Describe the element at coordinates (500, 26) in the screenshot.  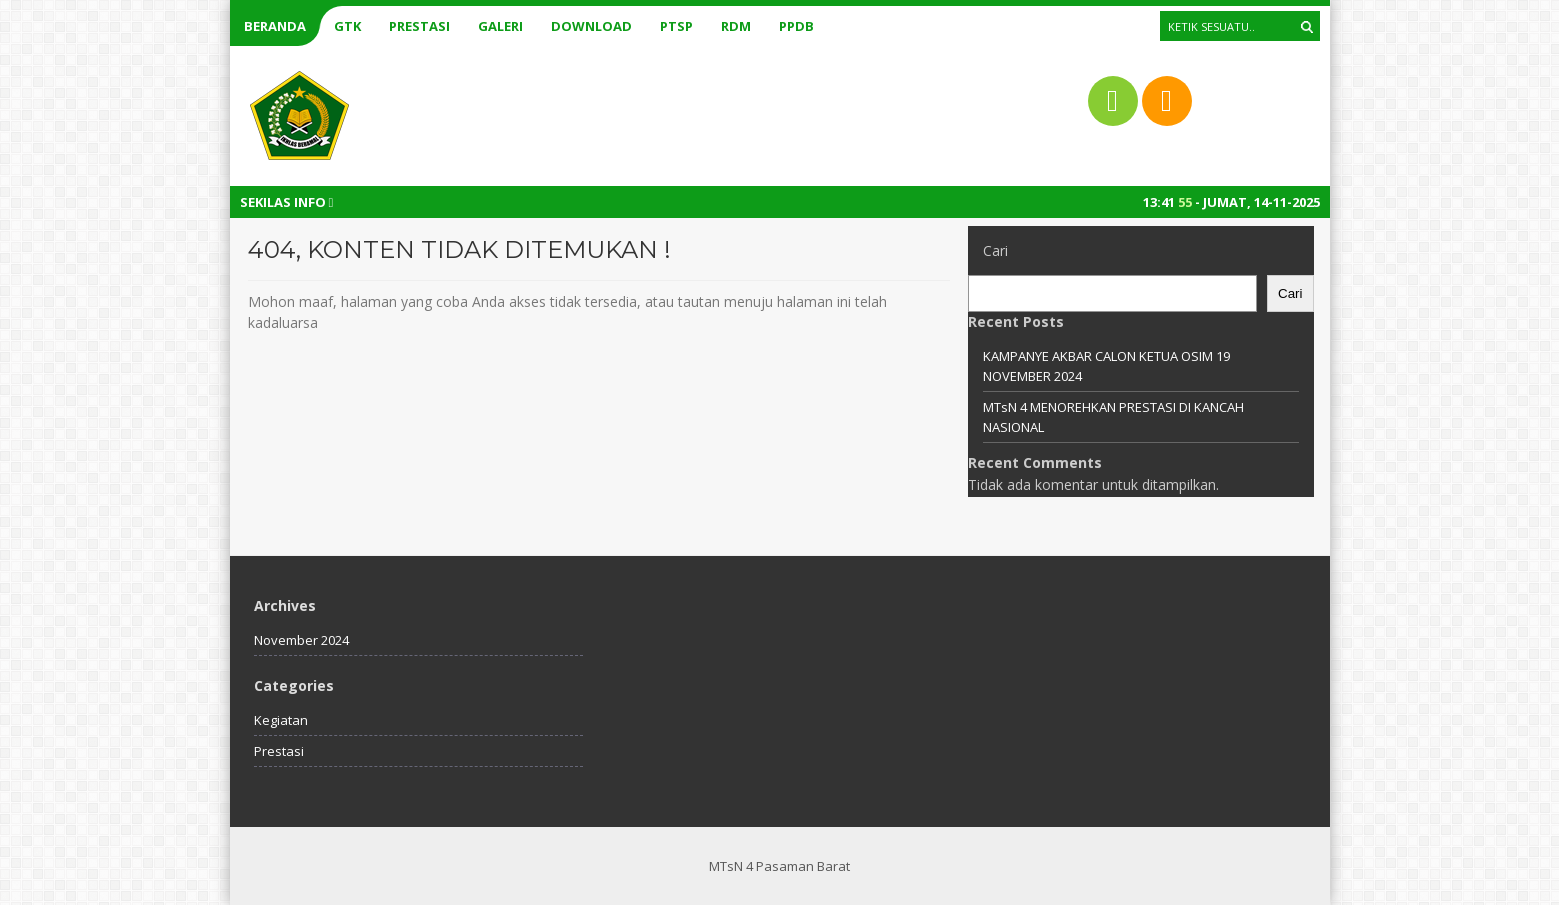
I see `Galeri` at that location.